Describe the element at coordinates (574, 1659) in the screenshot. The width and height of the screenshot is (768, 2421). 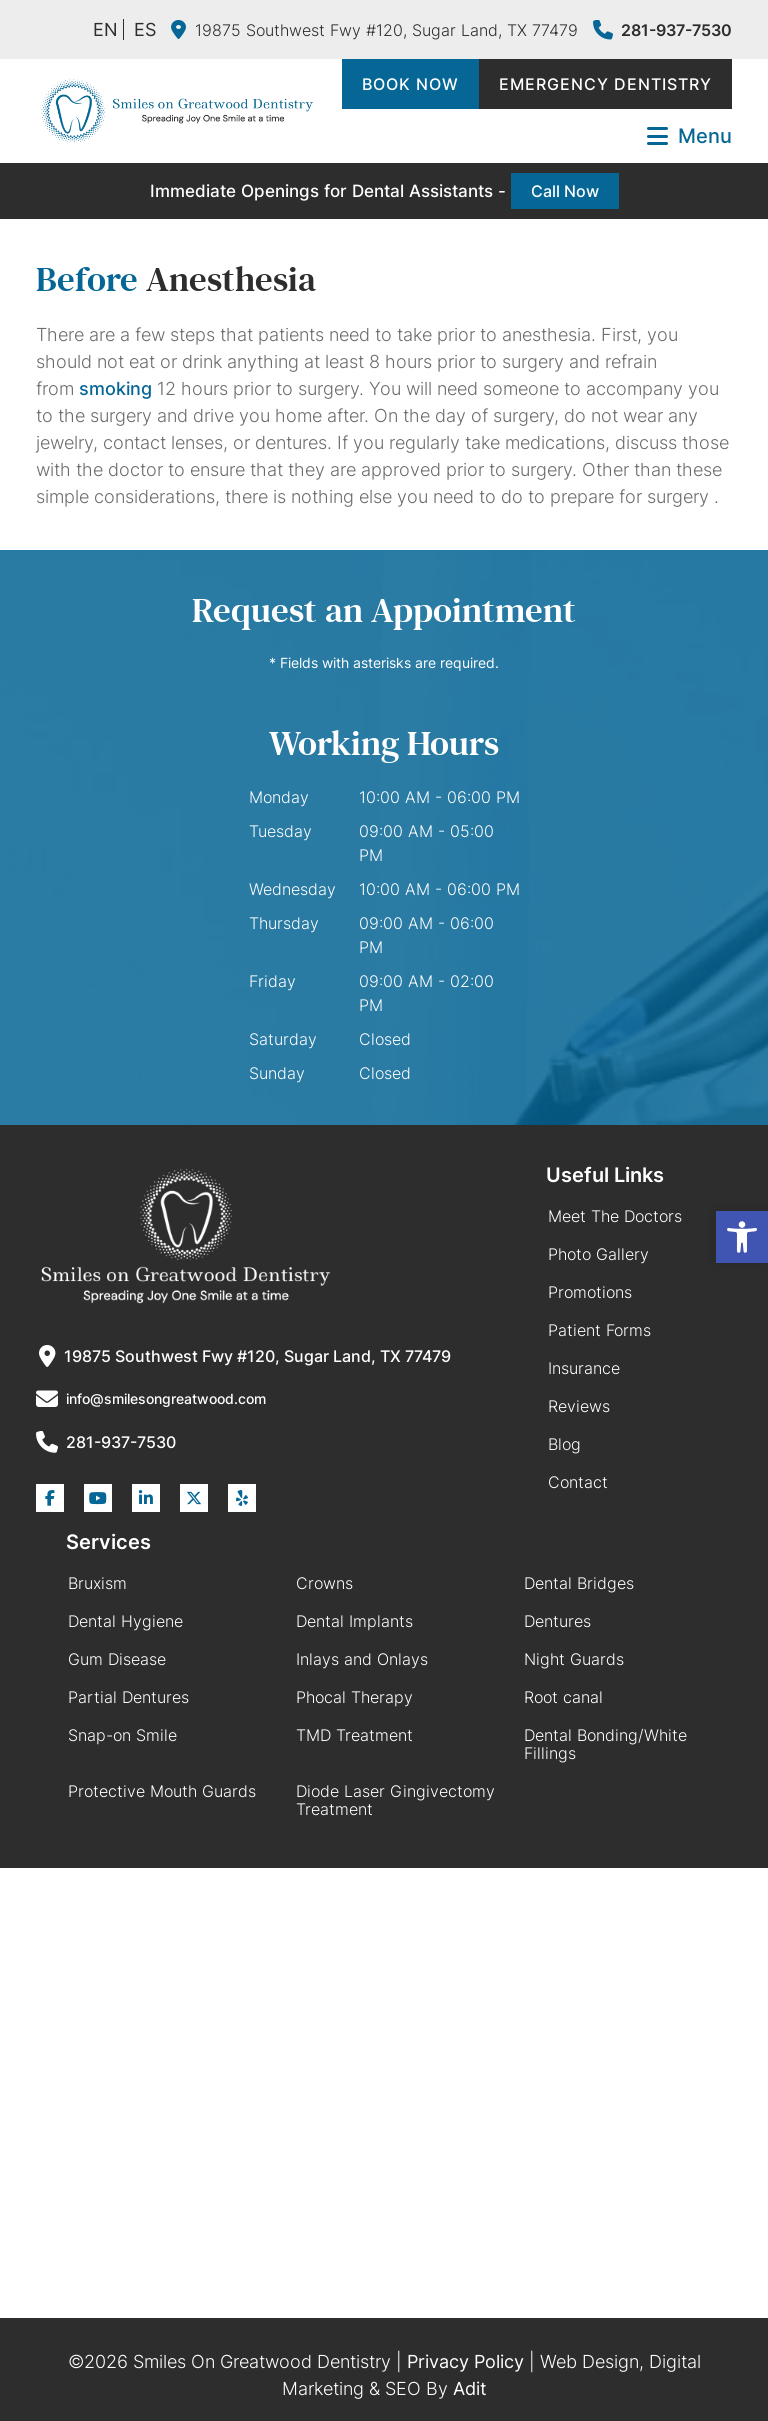
I see `Night Guards` at that location.